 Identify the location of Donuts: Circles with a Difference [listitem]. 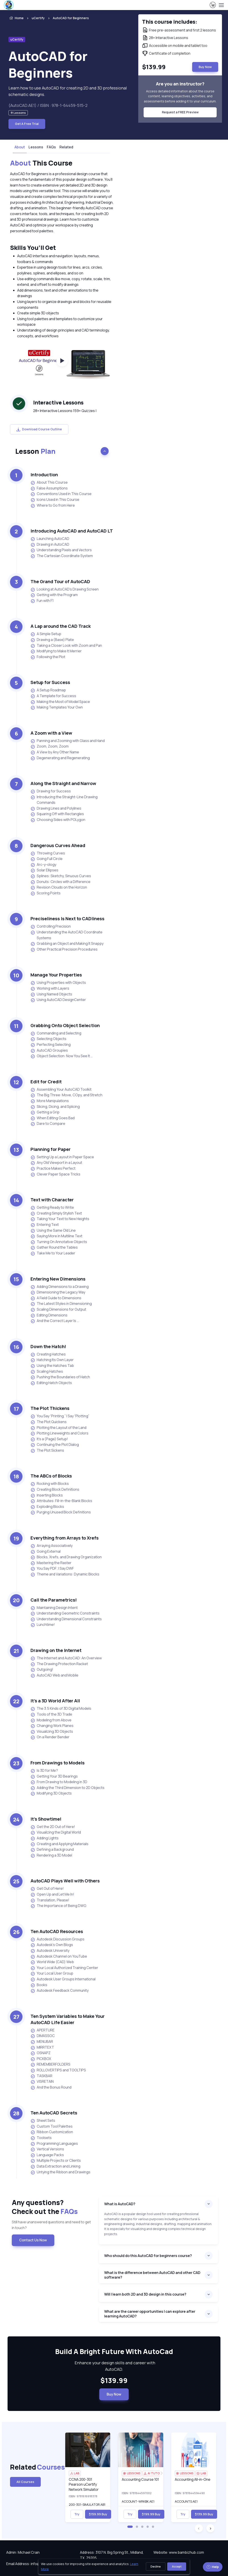
(60, 881).